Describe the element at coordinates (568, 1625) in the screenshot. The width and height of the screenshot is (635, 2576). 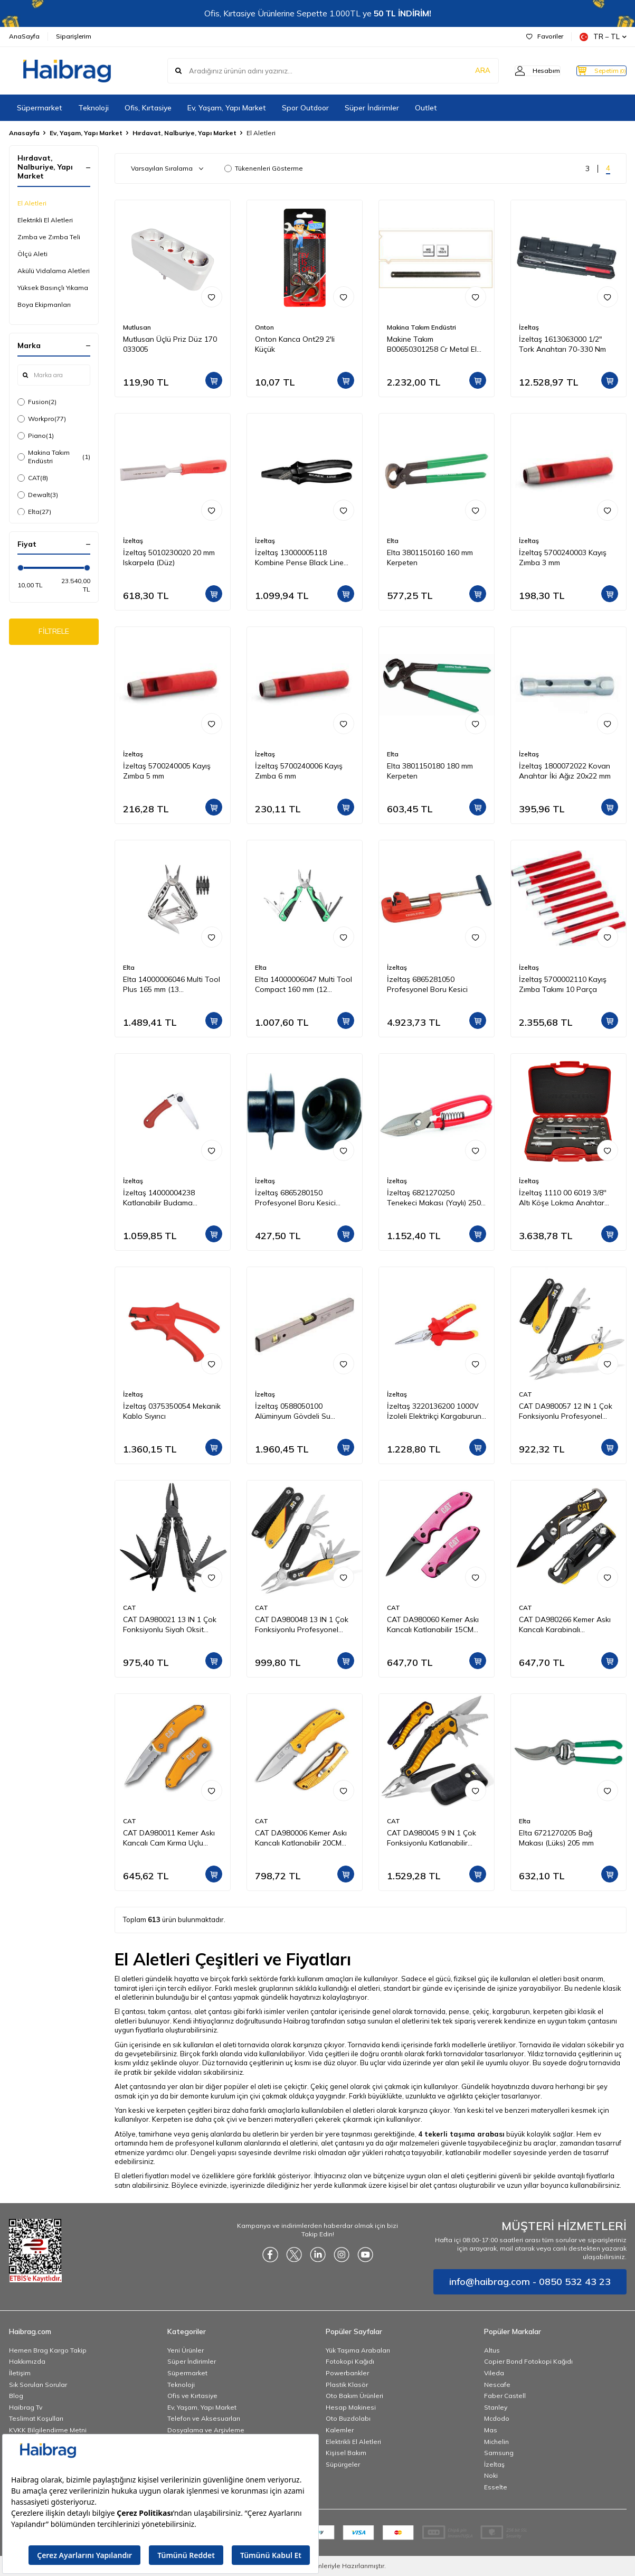
I see `CAT DA980266 Kemer Askı Kancalı Karabinalı Katlanabilir 13CM Paslanmaz Çelik Siyah Kamp Çakısı` at that location.